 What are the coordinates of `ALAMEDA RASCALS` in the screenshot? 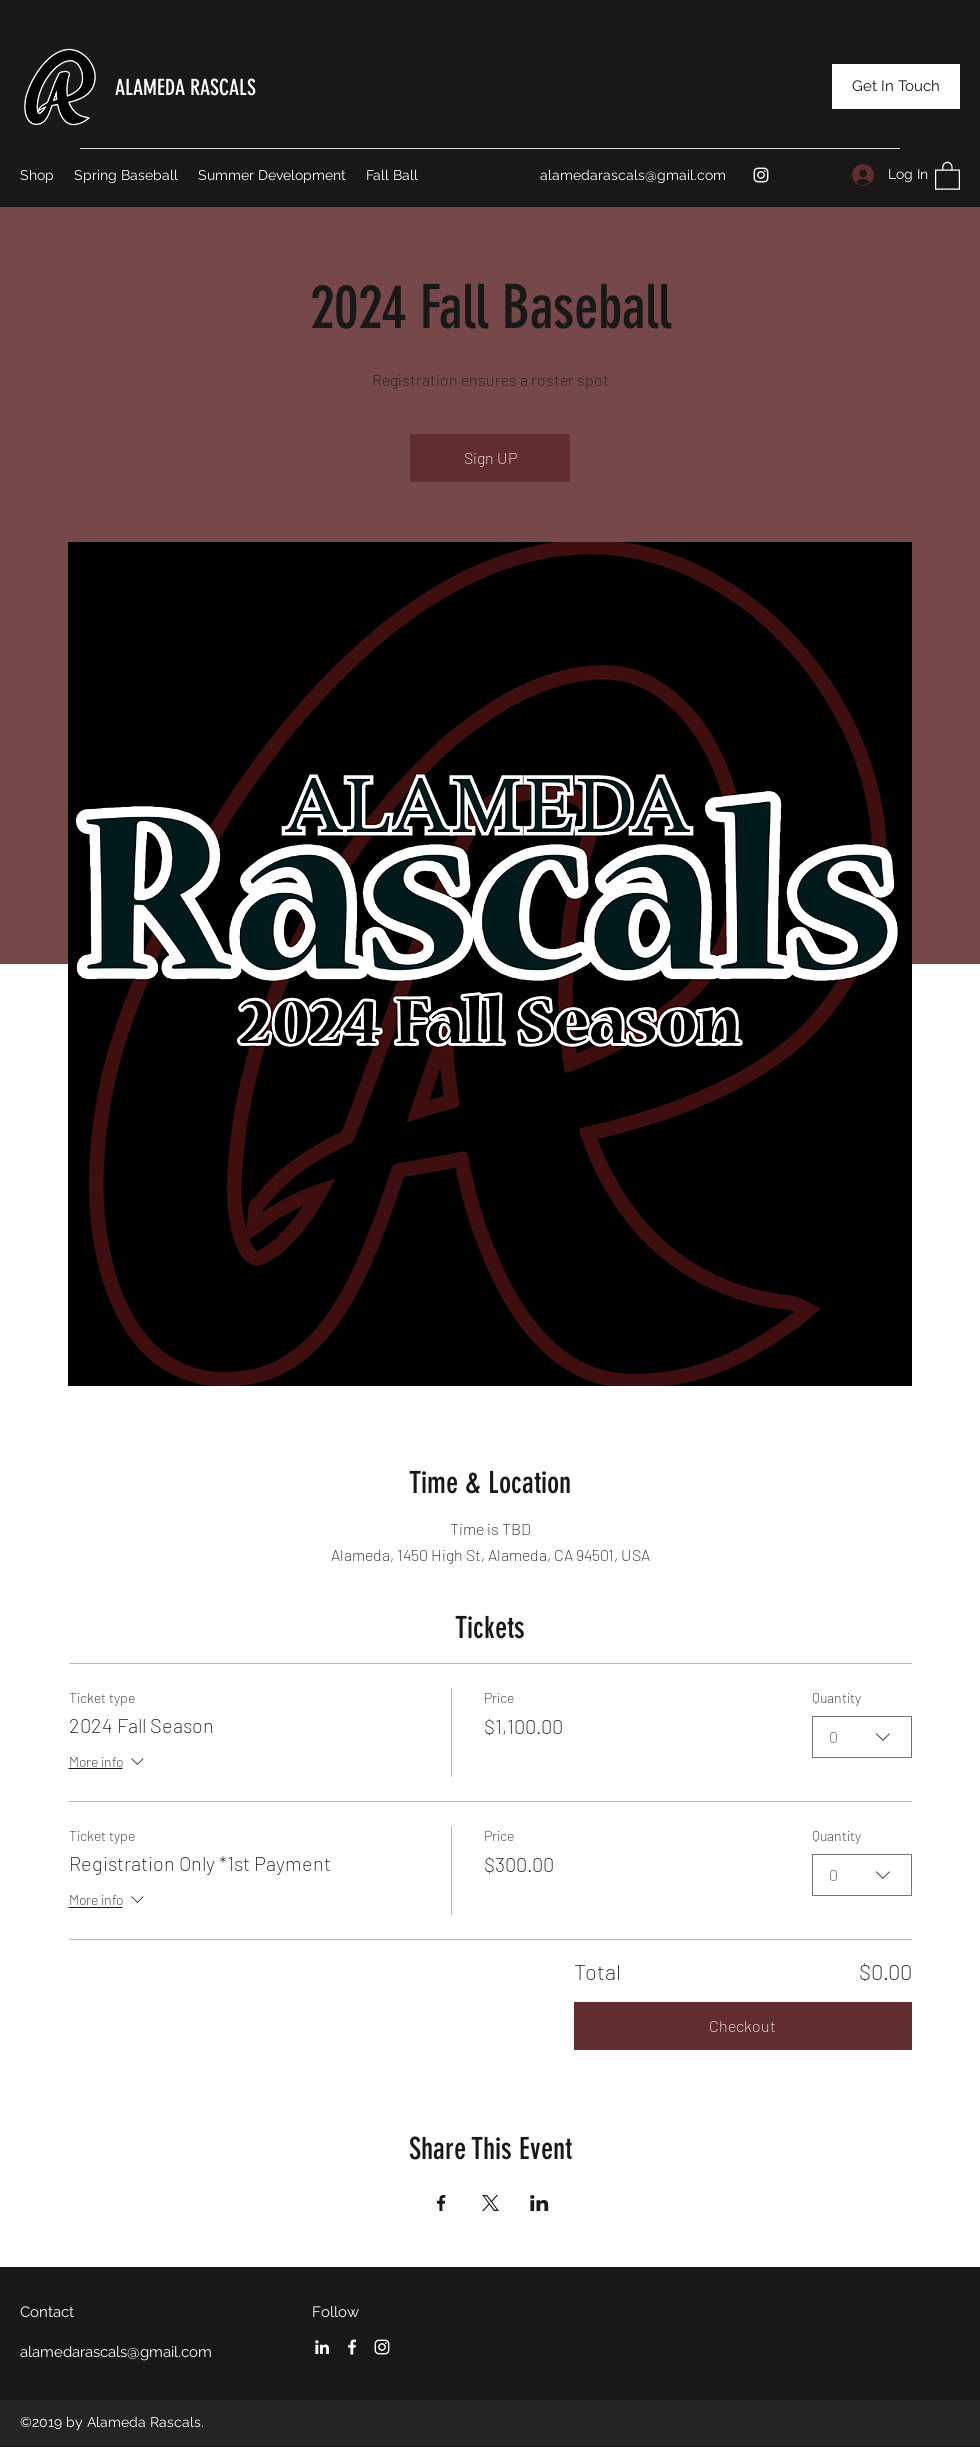 It's located at (185, 87).